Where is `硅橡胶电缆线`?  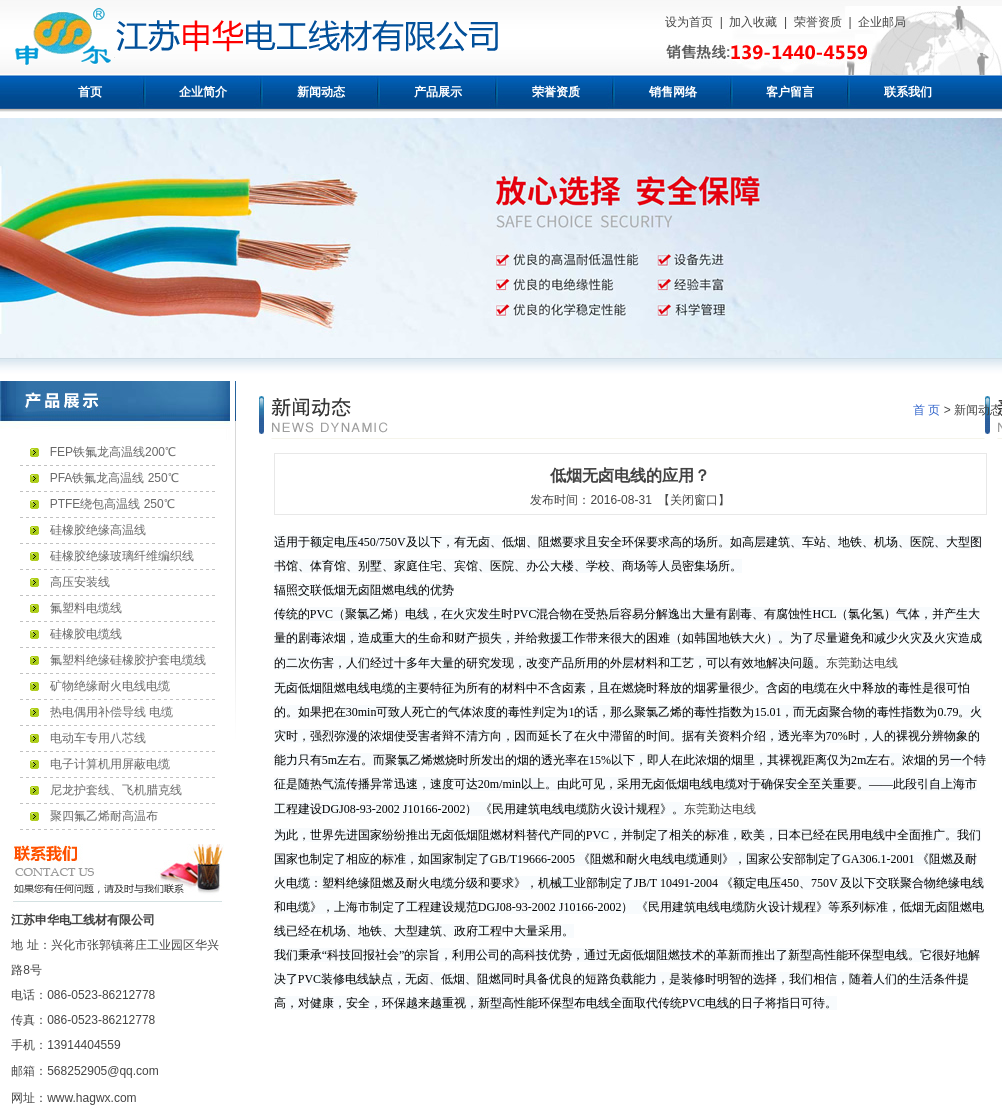 硅橡胶电缆线 is located at coordinates (86, 634).